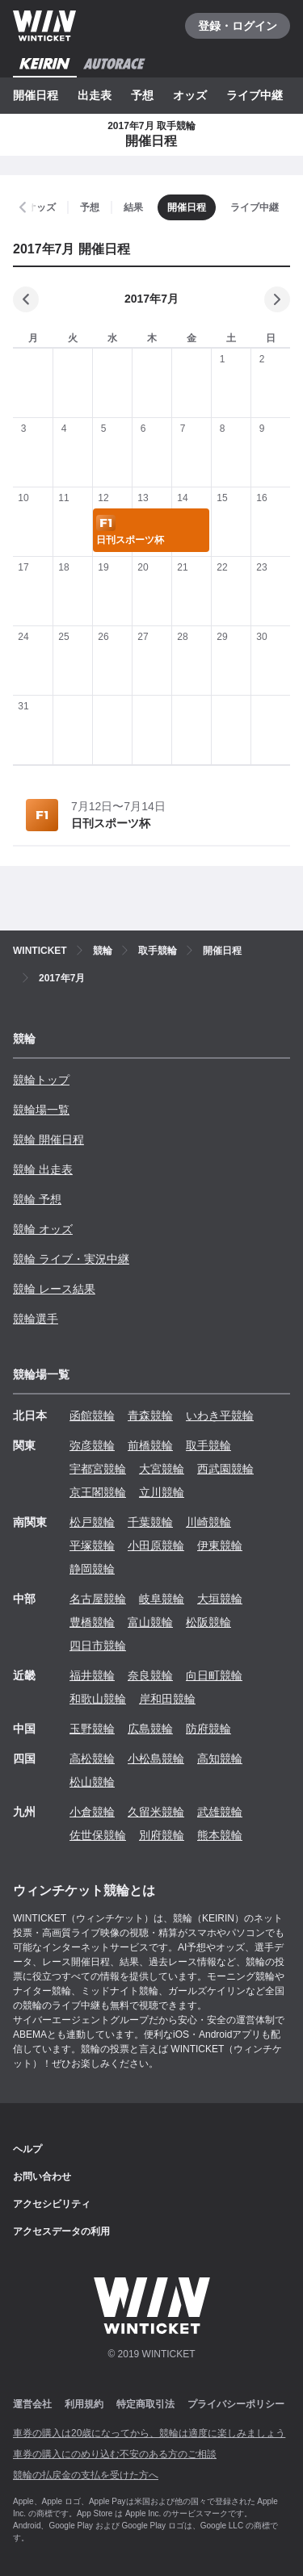 The width and height of the screenshot is (303, 2576). I want to click on 向日町競輪, so click(214, 1675).